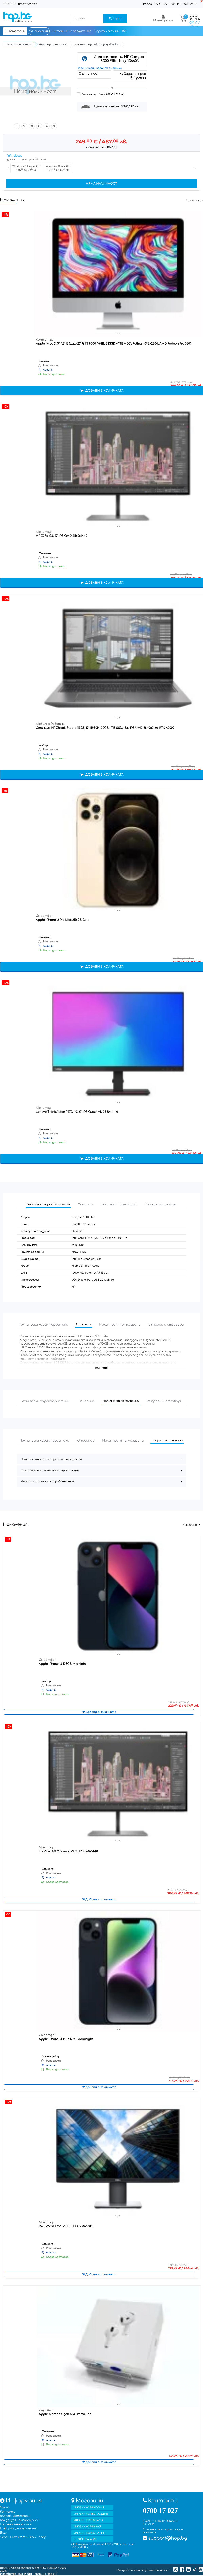 Image resolution: width=203 pixels, height=2576 pixels. I want to click on Начало, so click(147, 4).